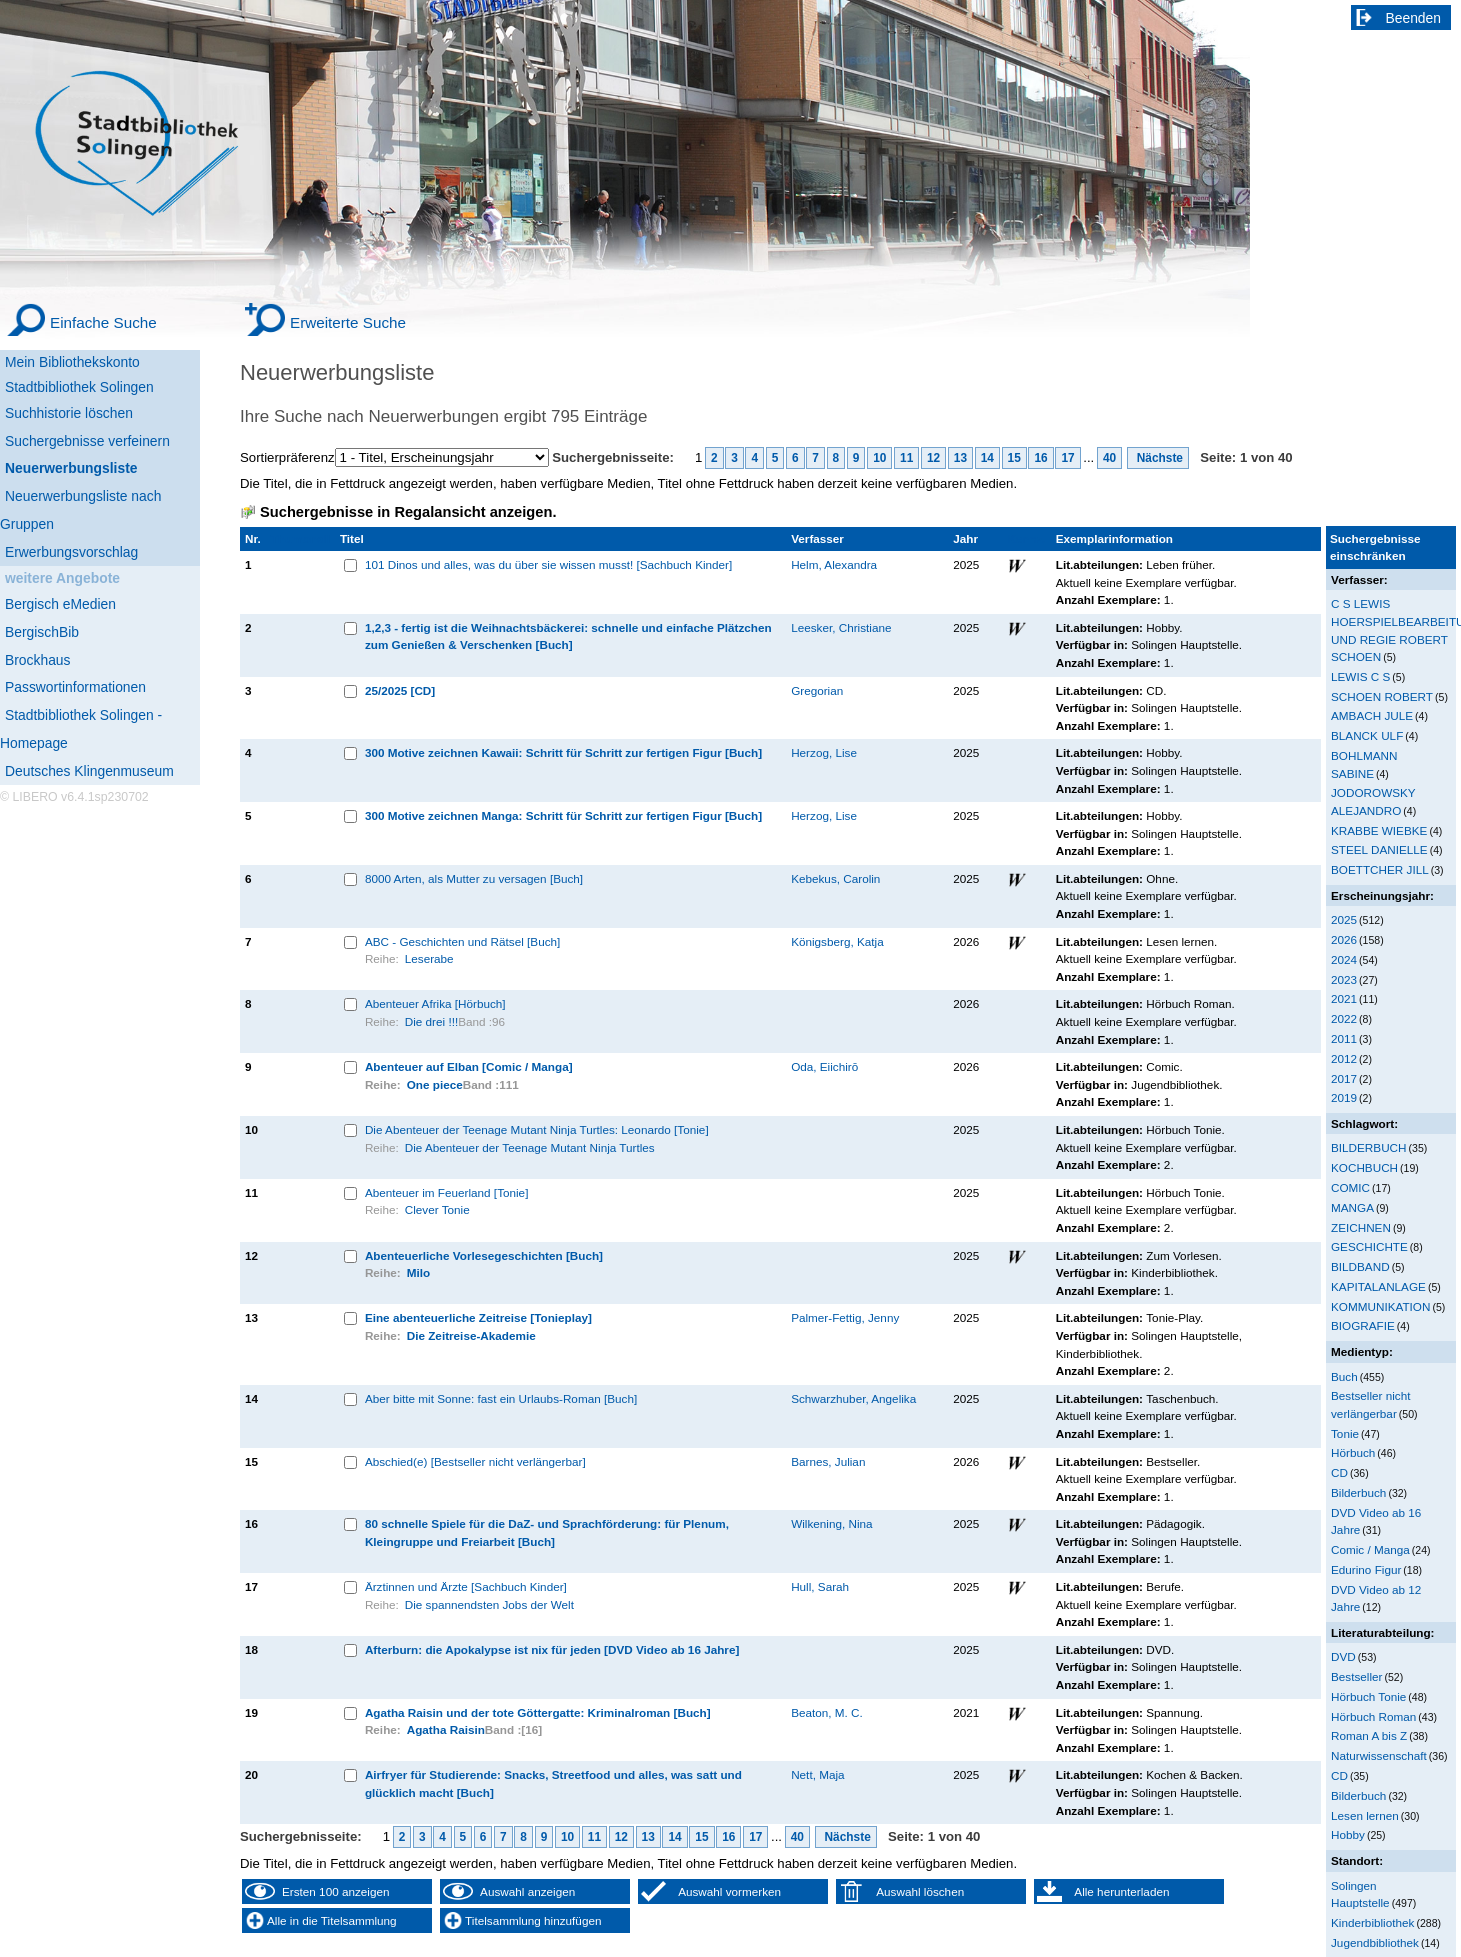  What do you see at coordinates (435, 1003) in the screenshot?
I see `Abenteuer Afrika [Hörbuch]` at bounding box center [435, 1003].